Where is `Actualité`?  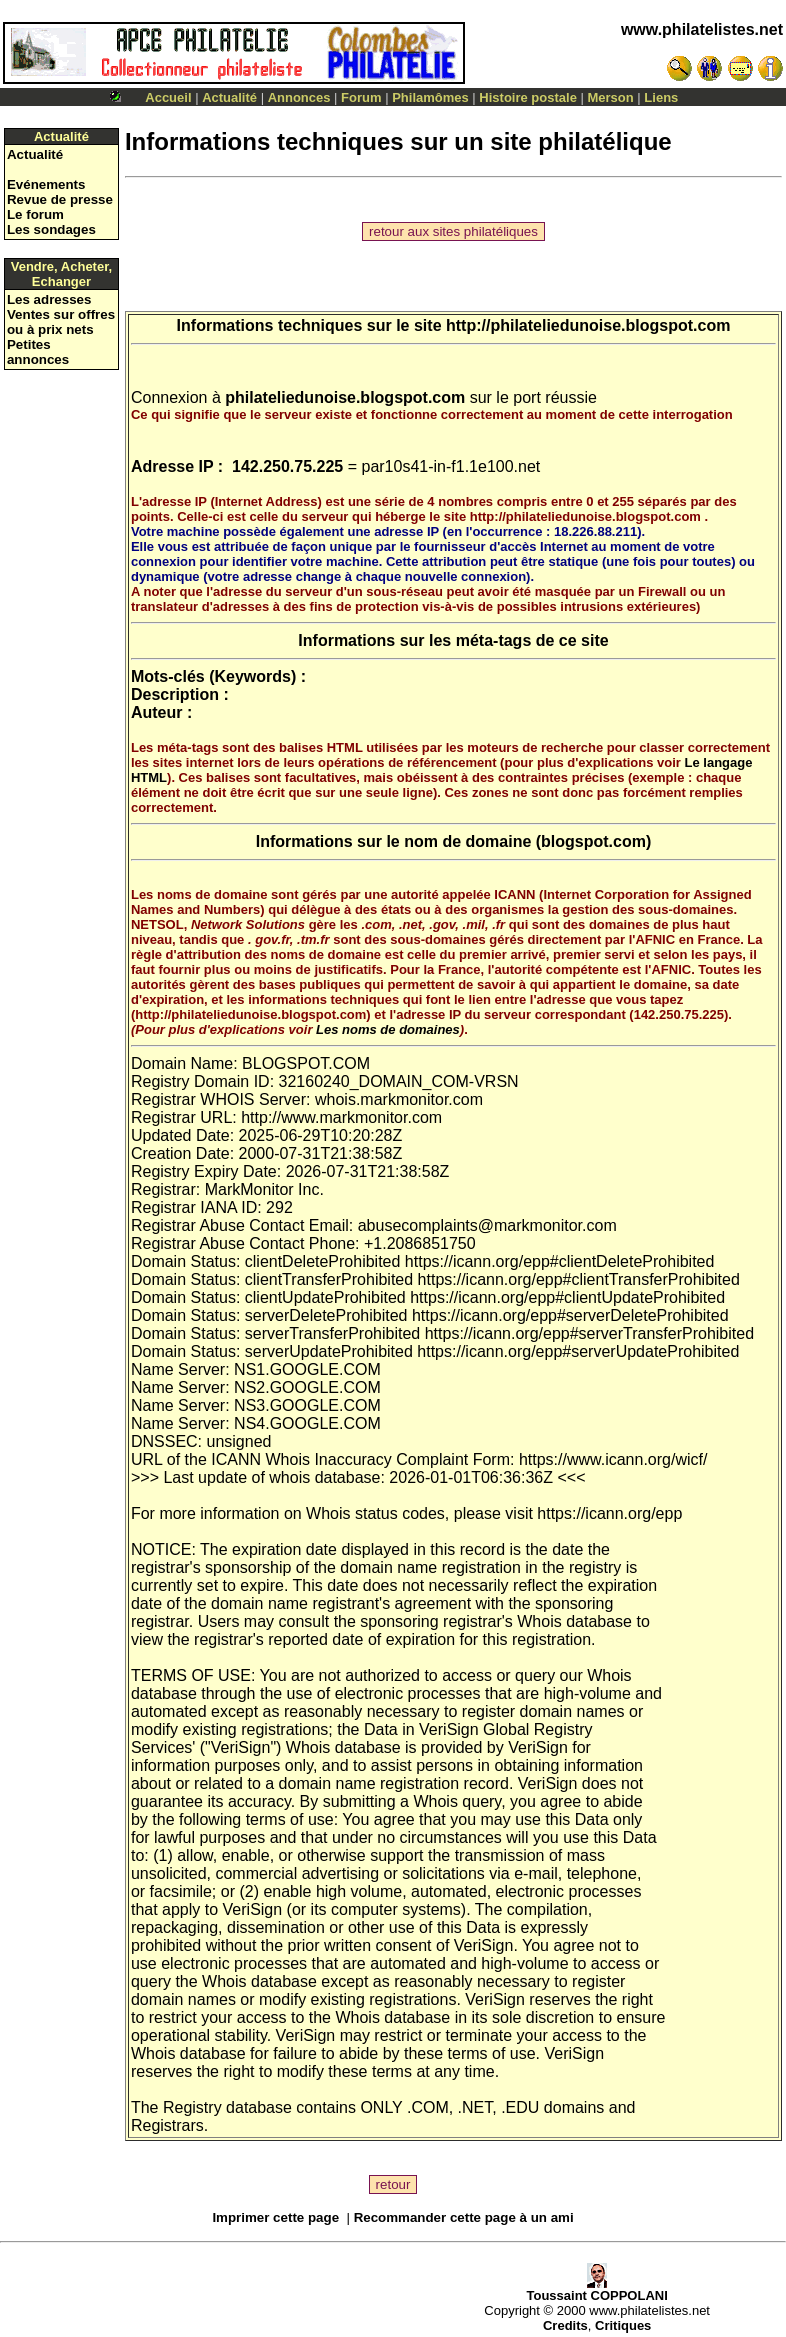 Actualité is located at coordinates (229, 97).